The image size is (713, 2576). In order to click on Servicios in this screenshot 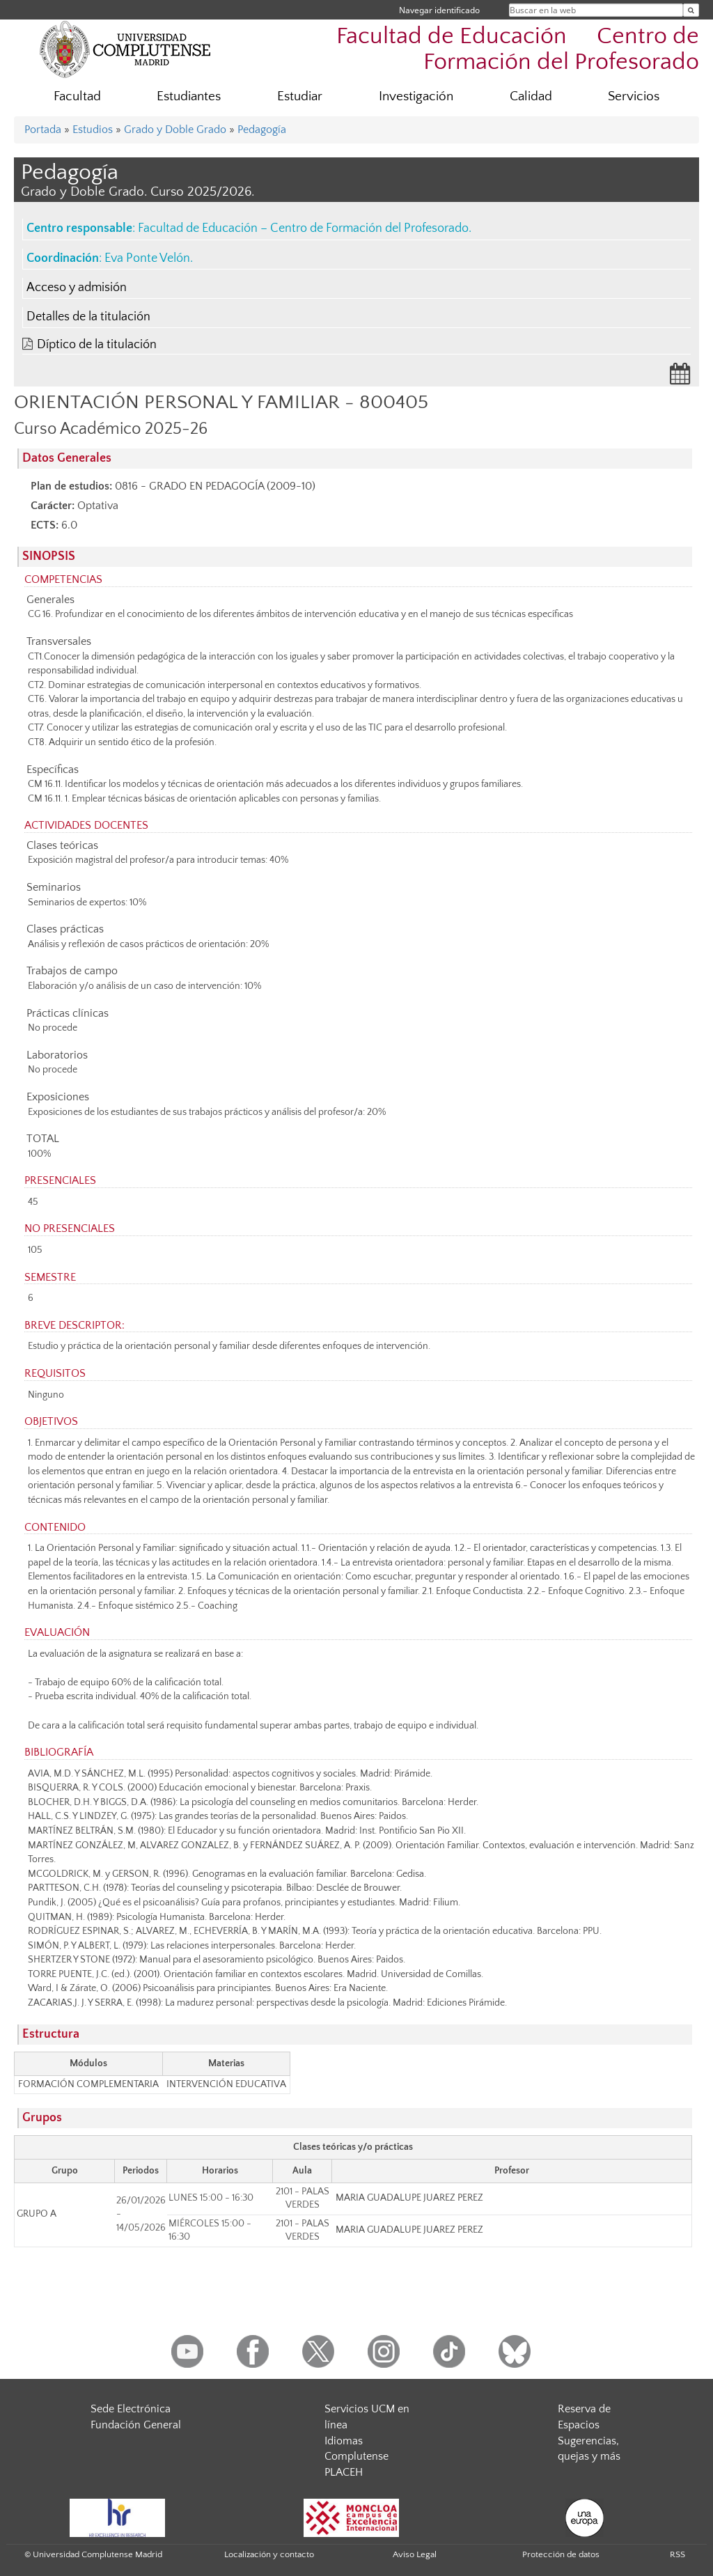, I will do `click(633, 96)`.